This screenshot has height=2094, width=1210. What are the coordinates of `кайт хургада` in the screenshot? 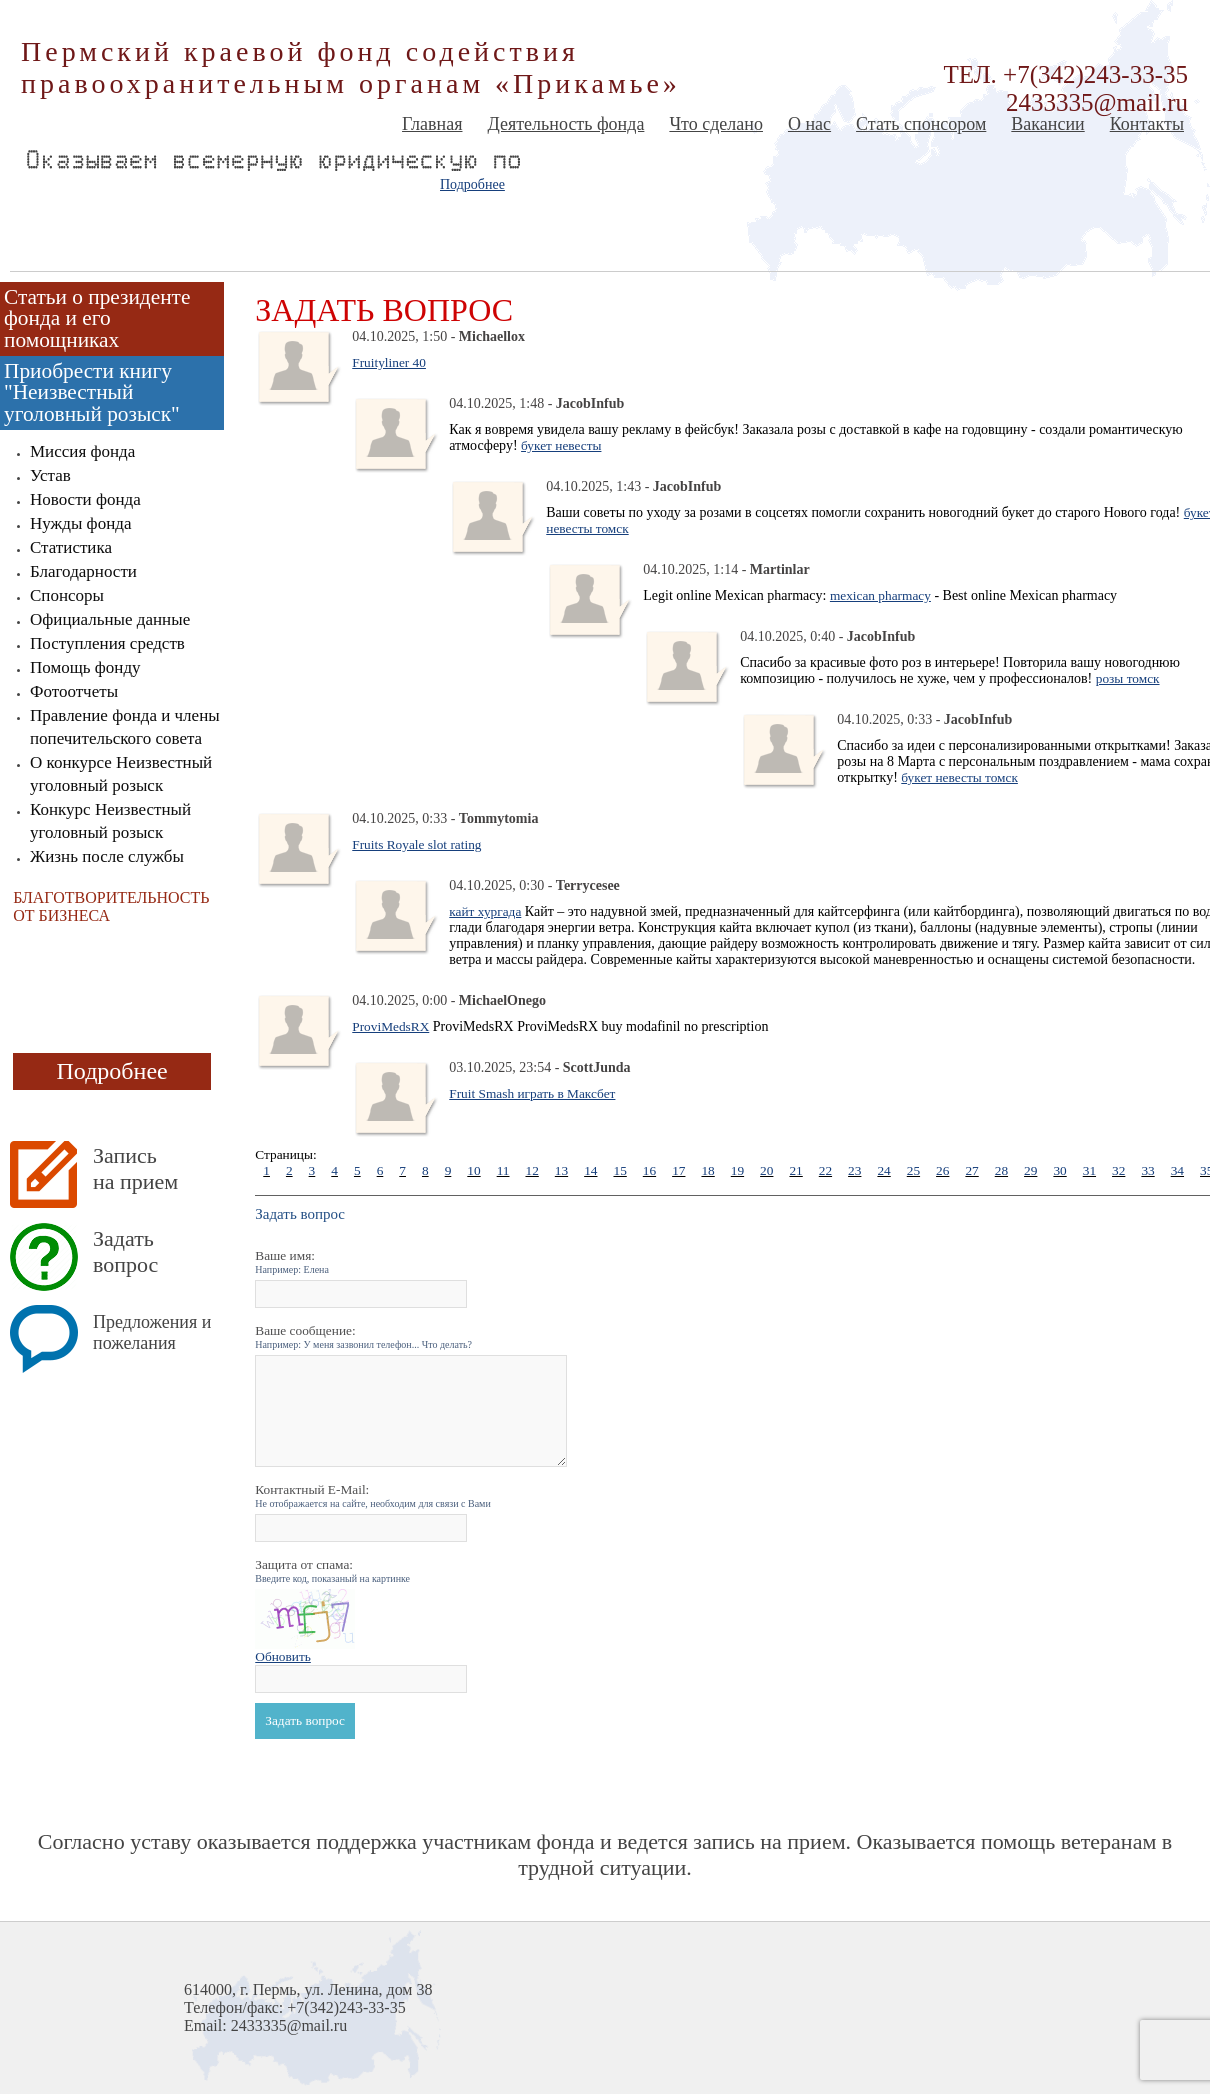 It's located at (485, 911).